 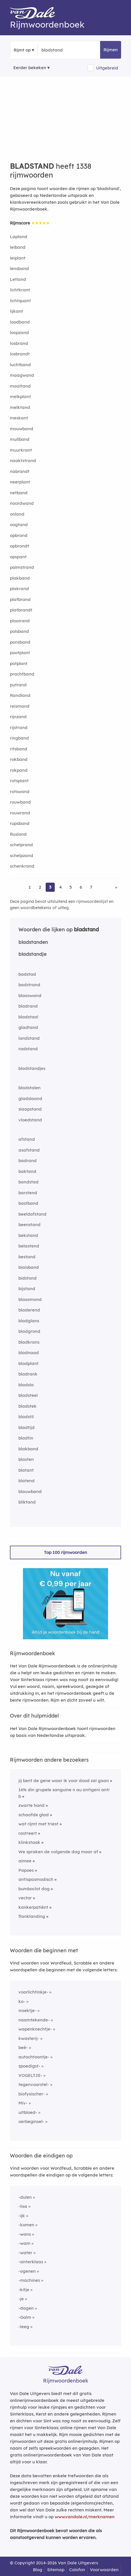 What do you see at coordinates (29, 1224) in the screenshot?
I see `beenstand [Rijmwoord: beenstand]` at bounding box center [29, 1224].